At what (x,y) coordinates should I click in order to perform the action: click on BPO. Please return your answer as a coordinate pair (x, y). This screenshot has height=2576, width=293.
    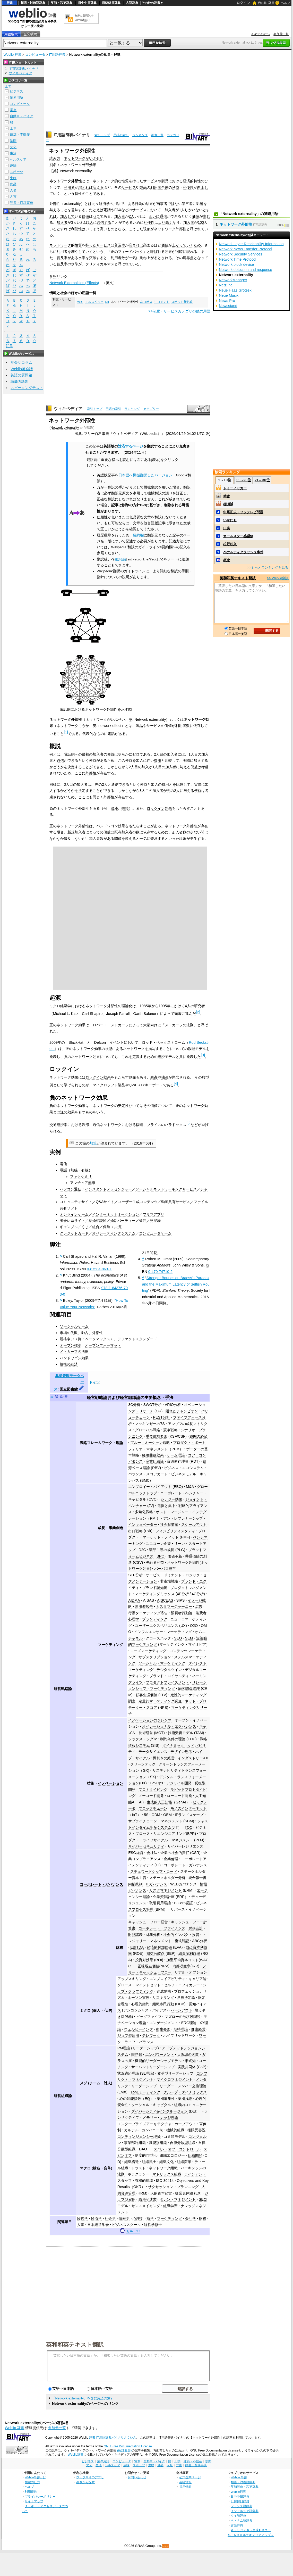
    Looking at the image, I should click on (160, 1556).